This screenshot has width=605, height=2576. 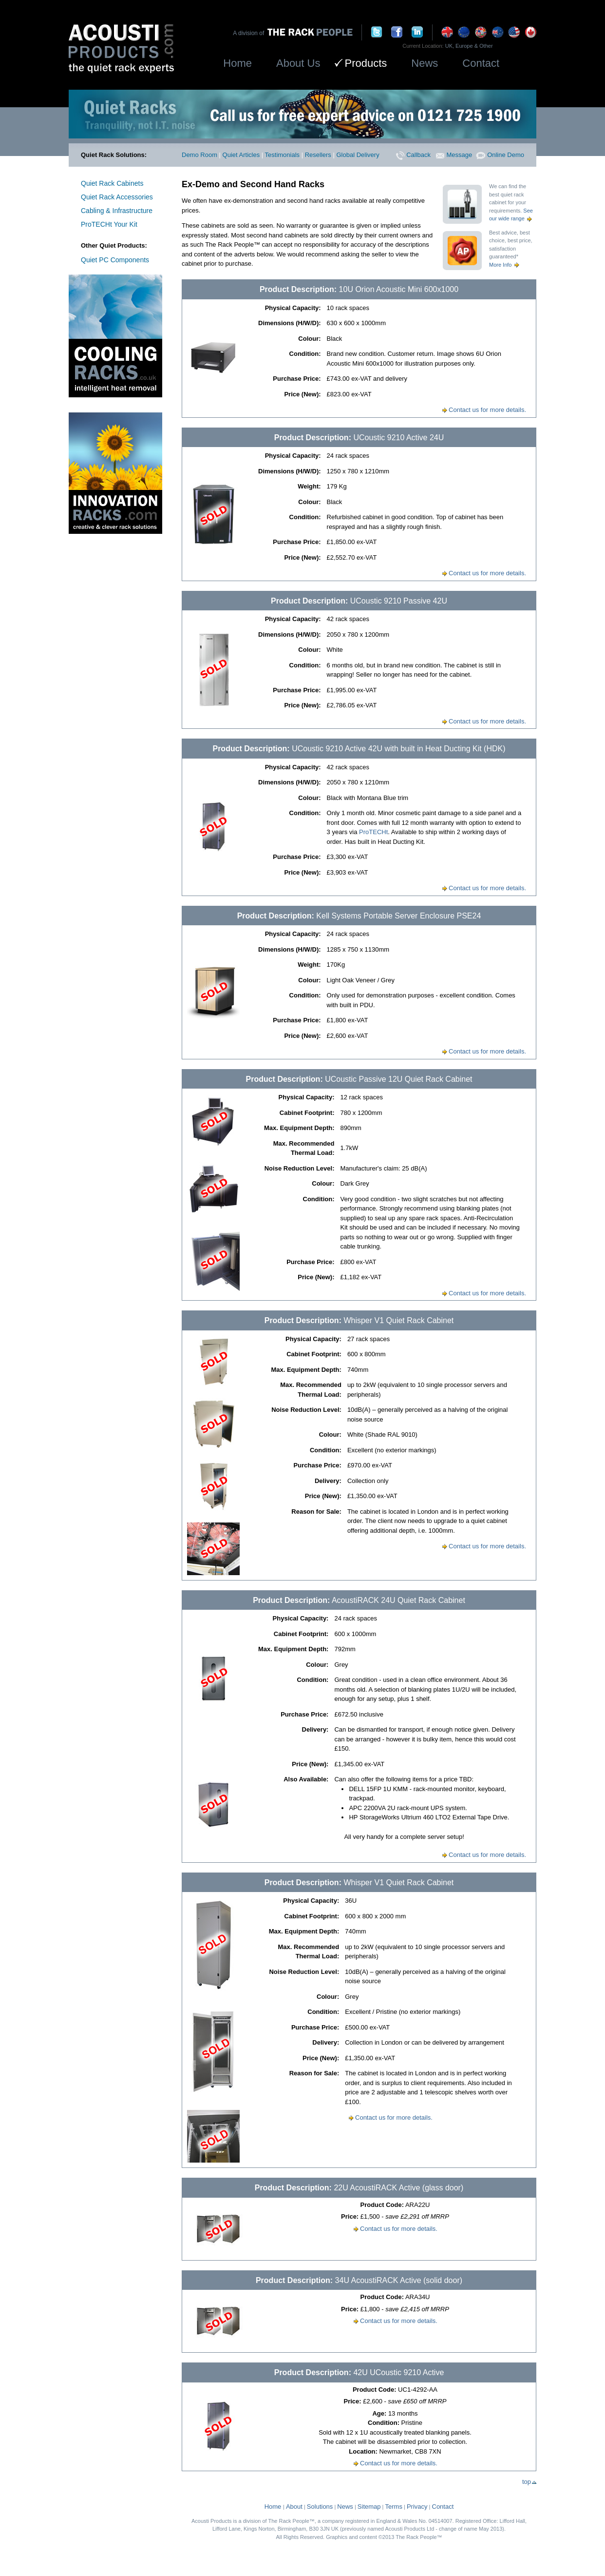 I want to click on ProTECHt Your Kit, so click(x=109, y=224).